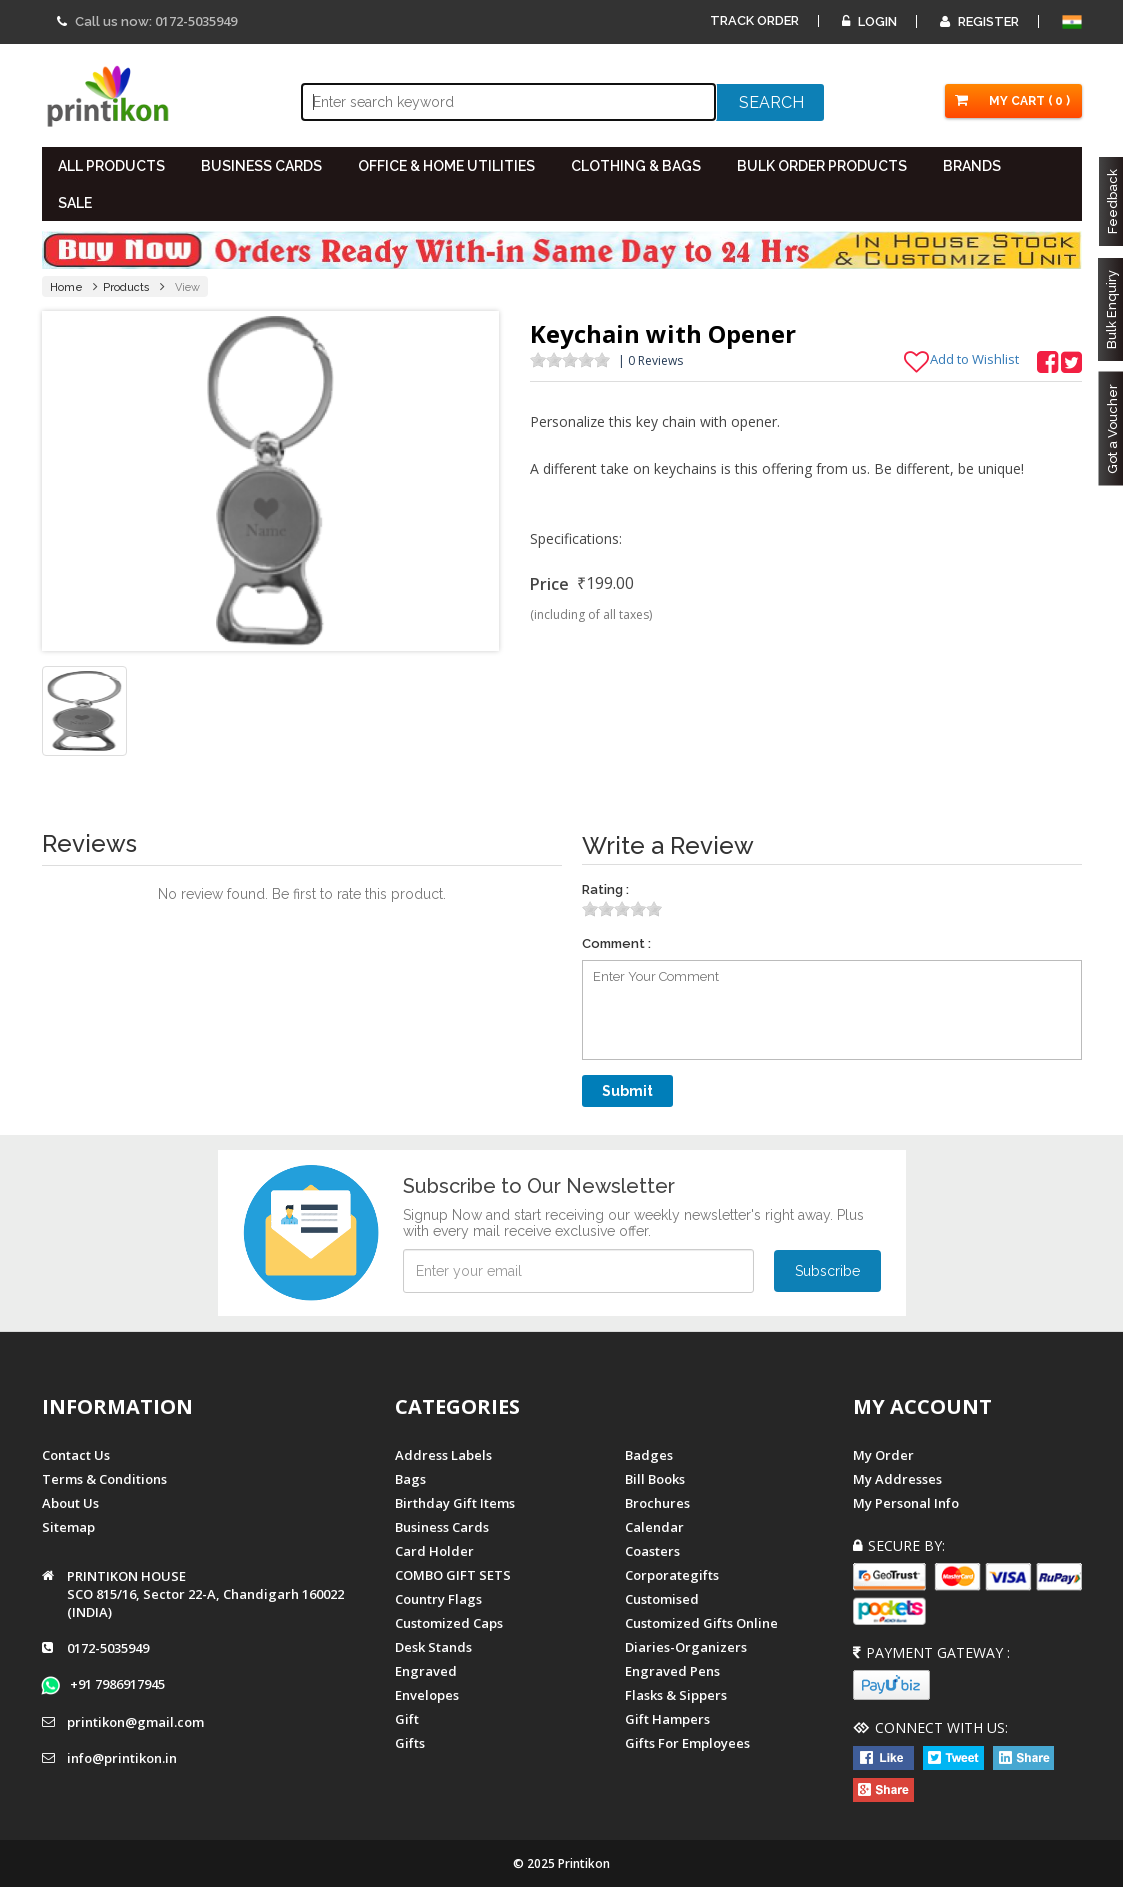  Describe the element at coordinates (407, 1719) in the screenshot. I see `Gift` at that location.